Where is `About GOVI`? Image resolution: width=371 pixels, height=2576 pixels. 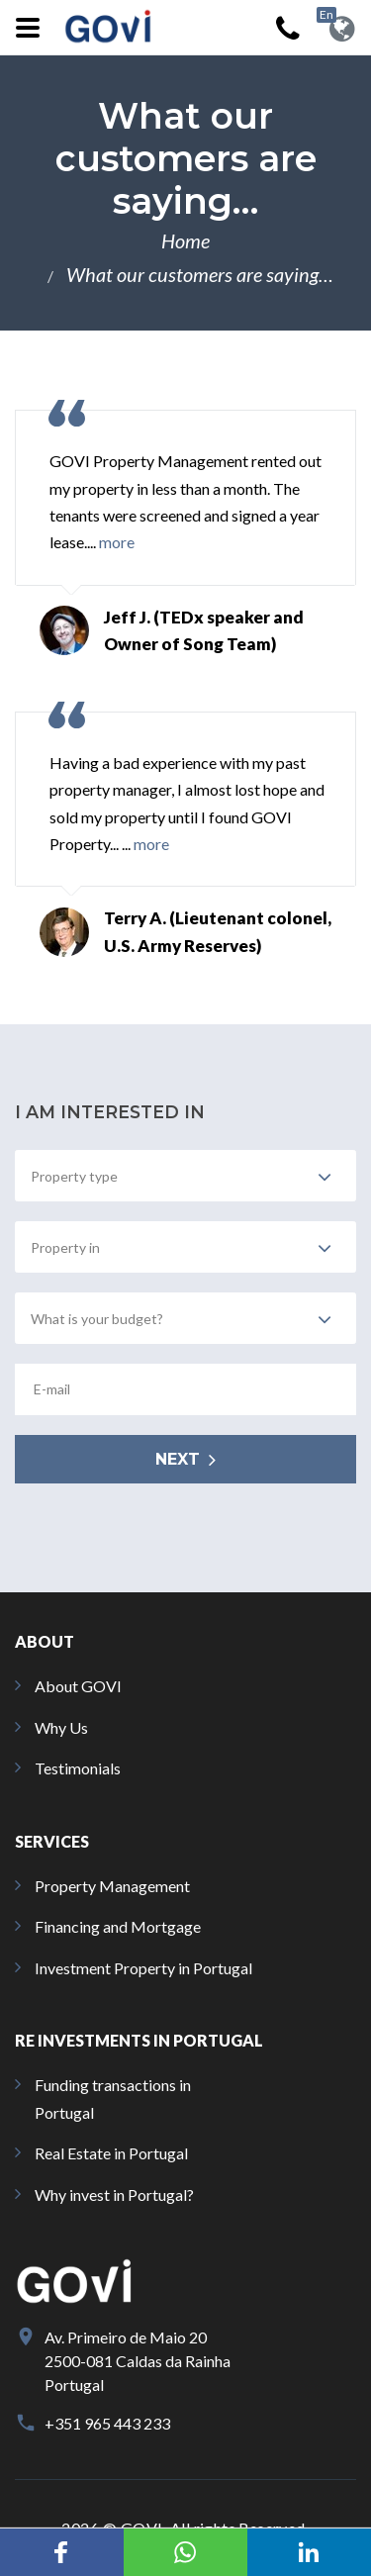 About GOVI is located at coordinates (78, 1685).